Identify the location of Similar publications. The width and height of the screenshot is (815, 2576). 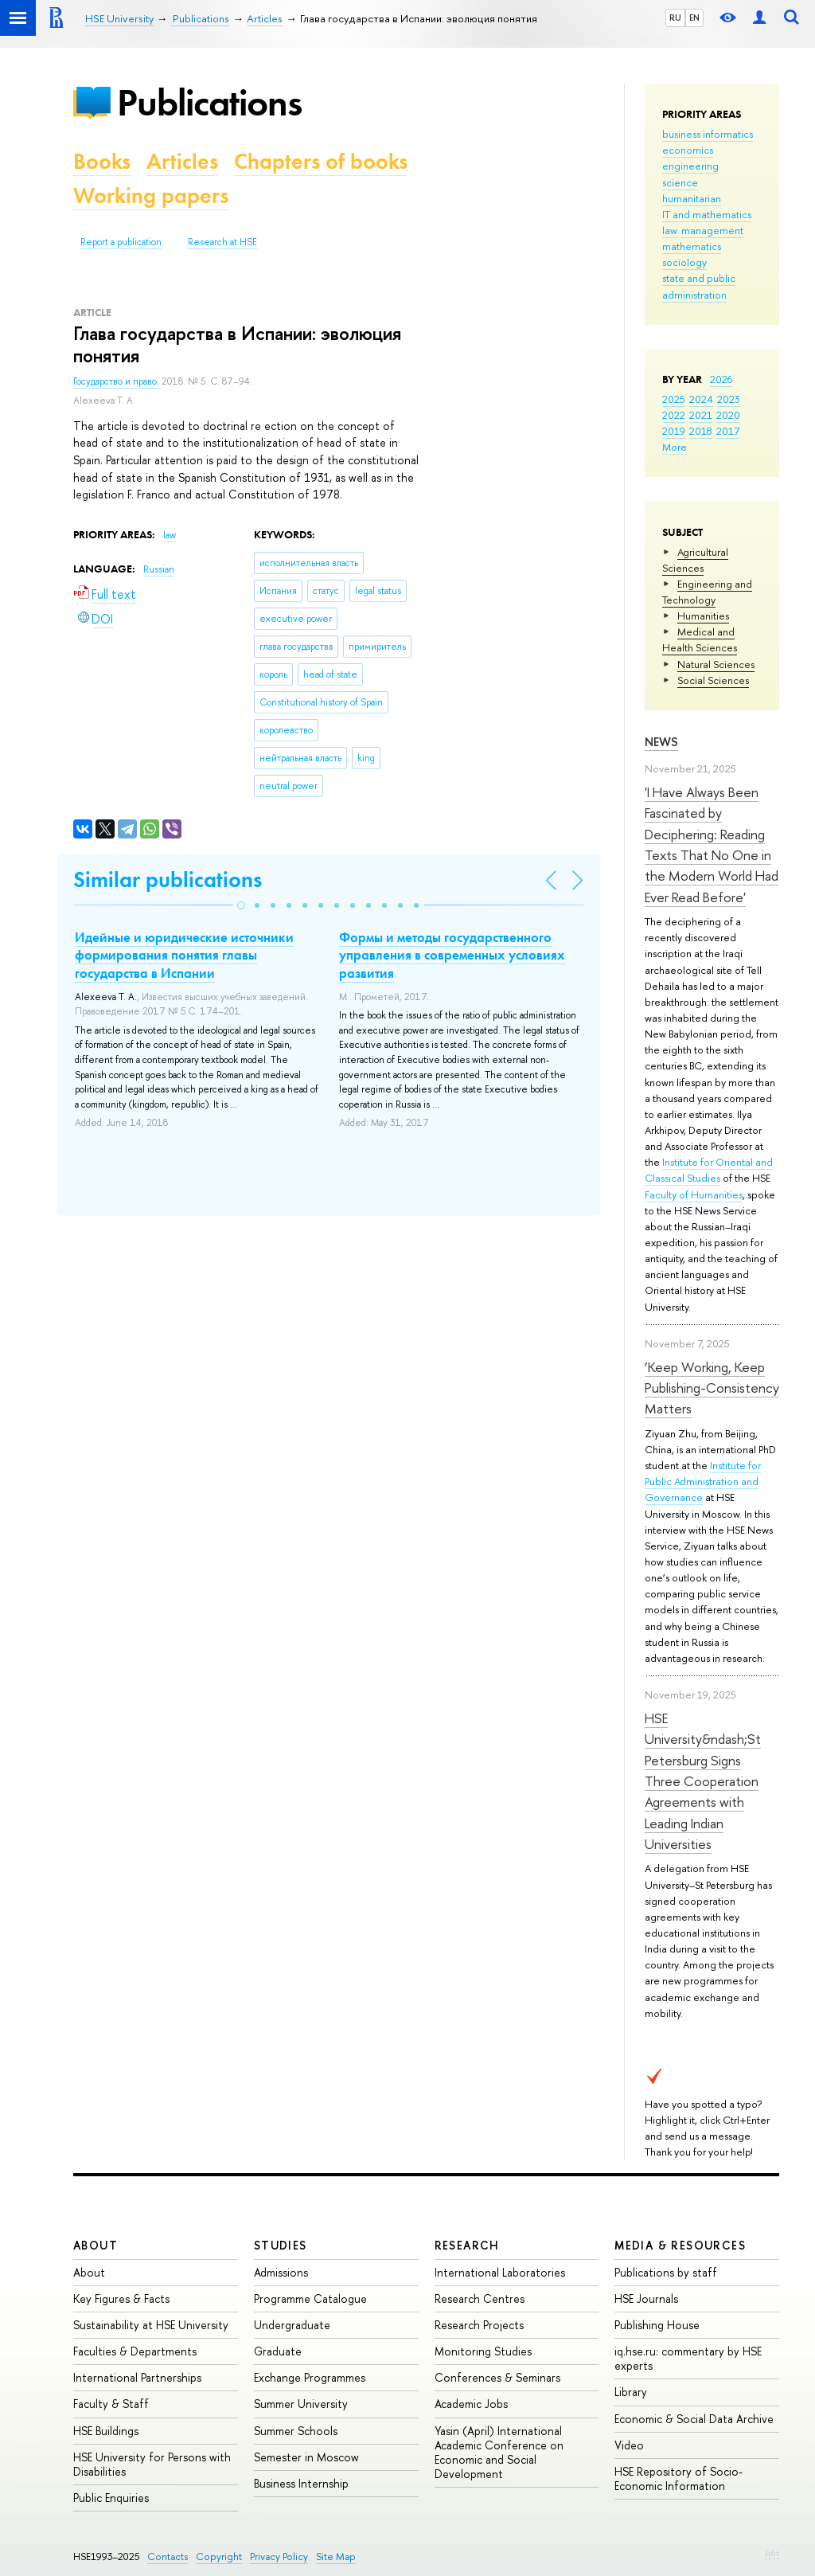
(167, 879).